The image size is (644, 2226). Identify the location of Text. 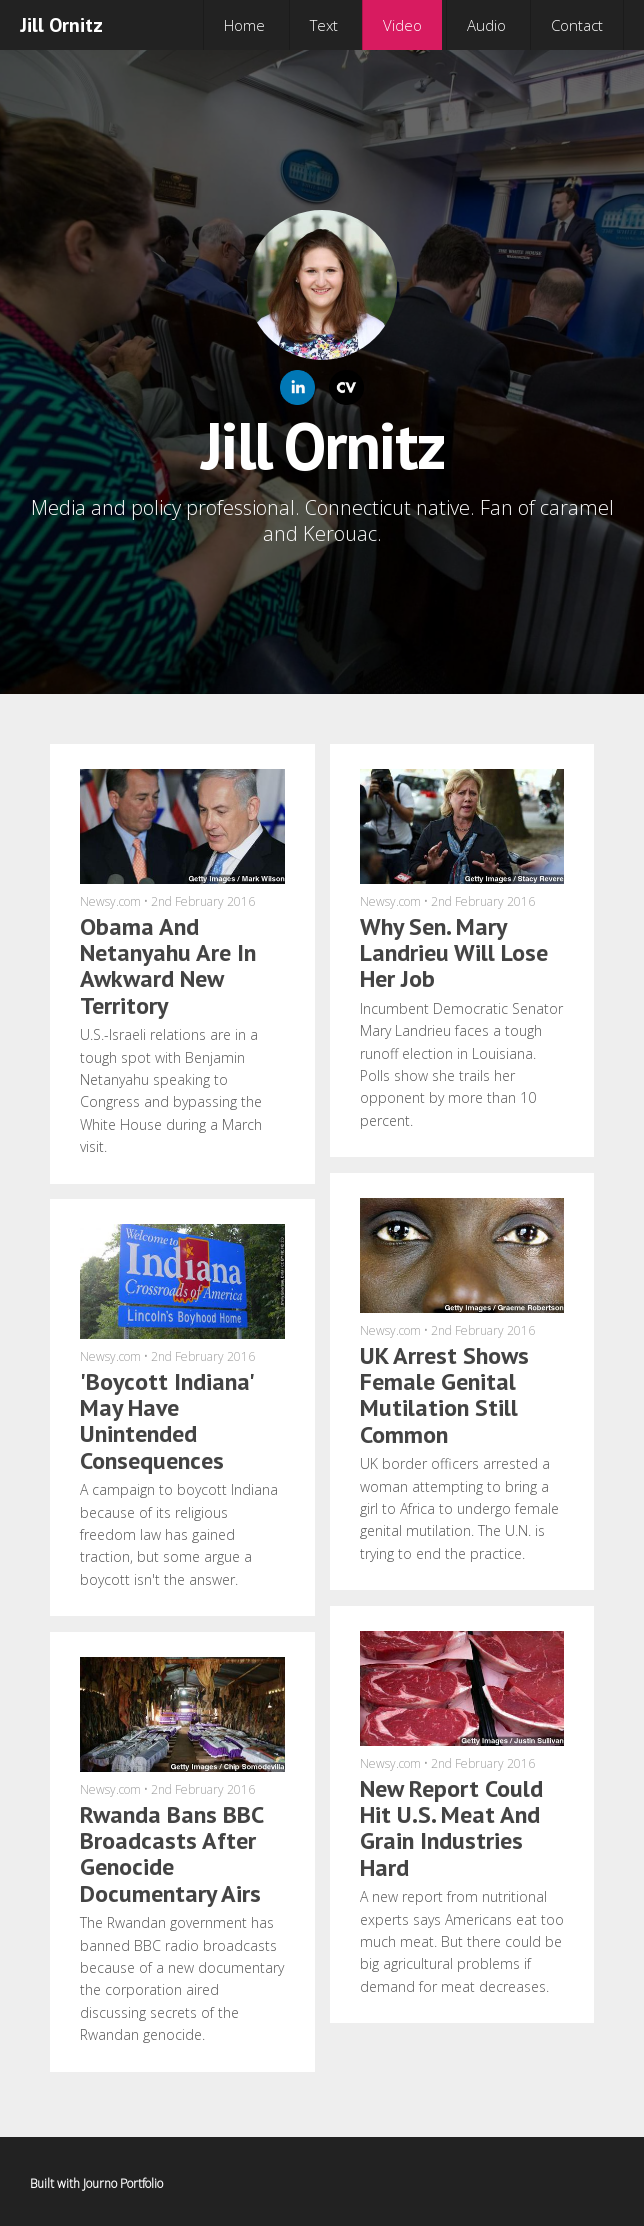
(324, 25).